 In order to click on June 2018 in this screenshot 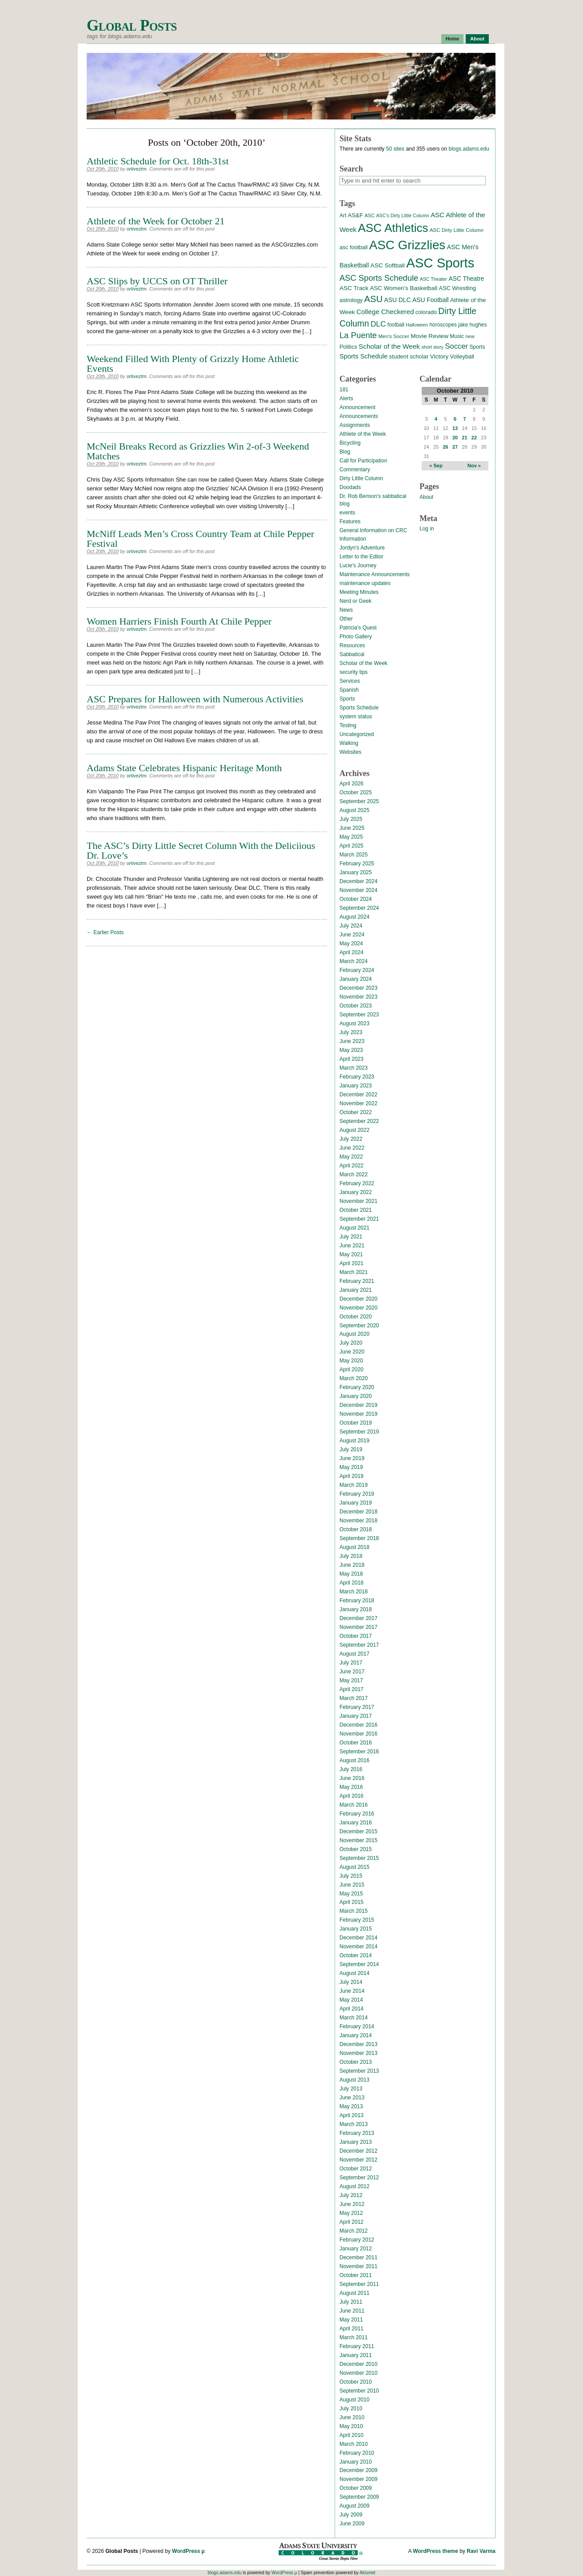, I will do `click(351, 1565)`.